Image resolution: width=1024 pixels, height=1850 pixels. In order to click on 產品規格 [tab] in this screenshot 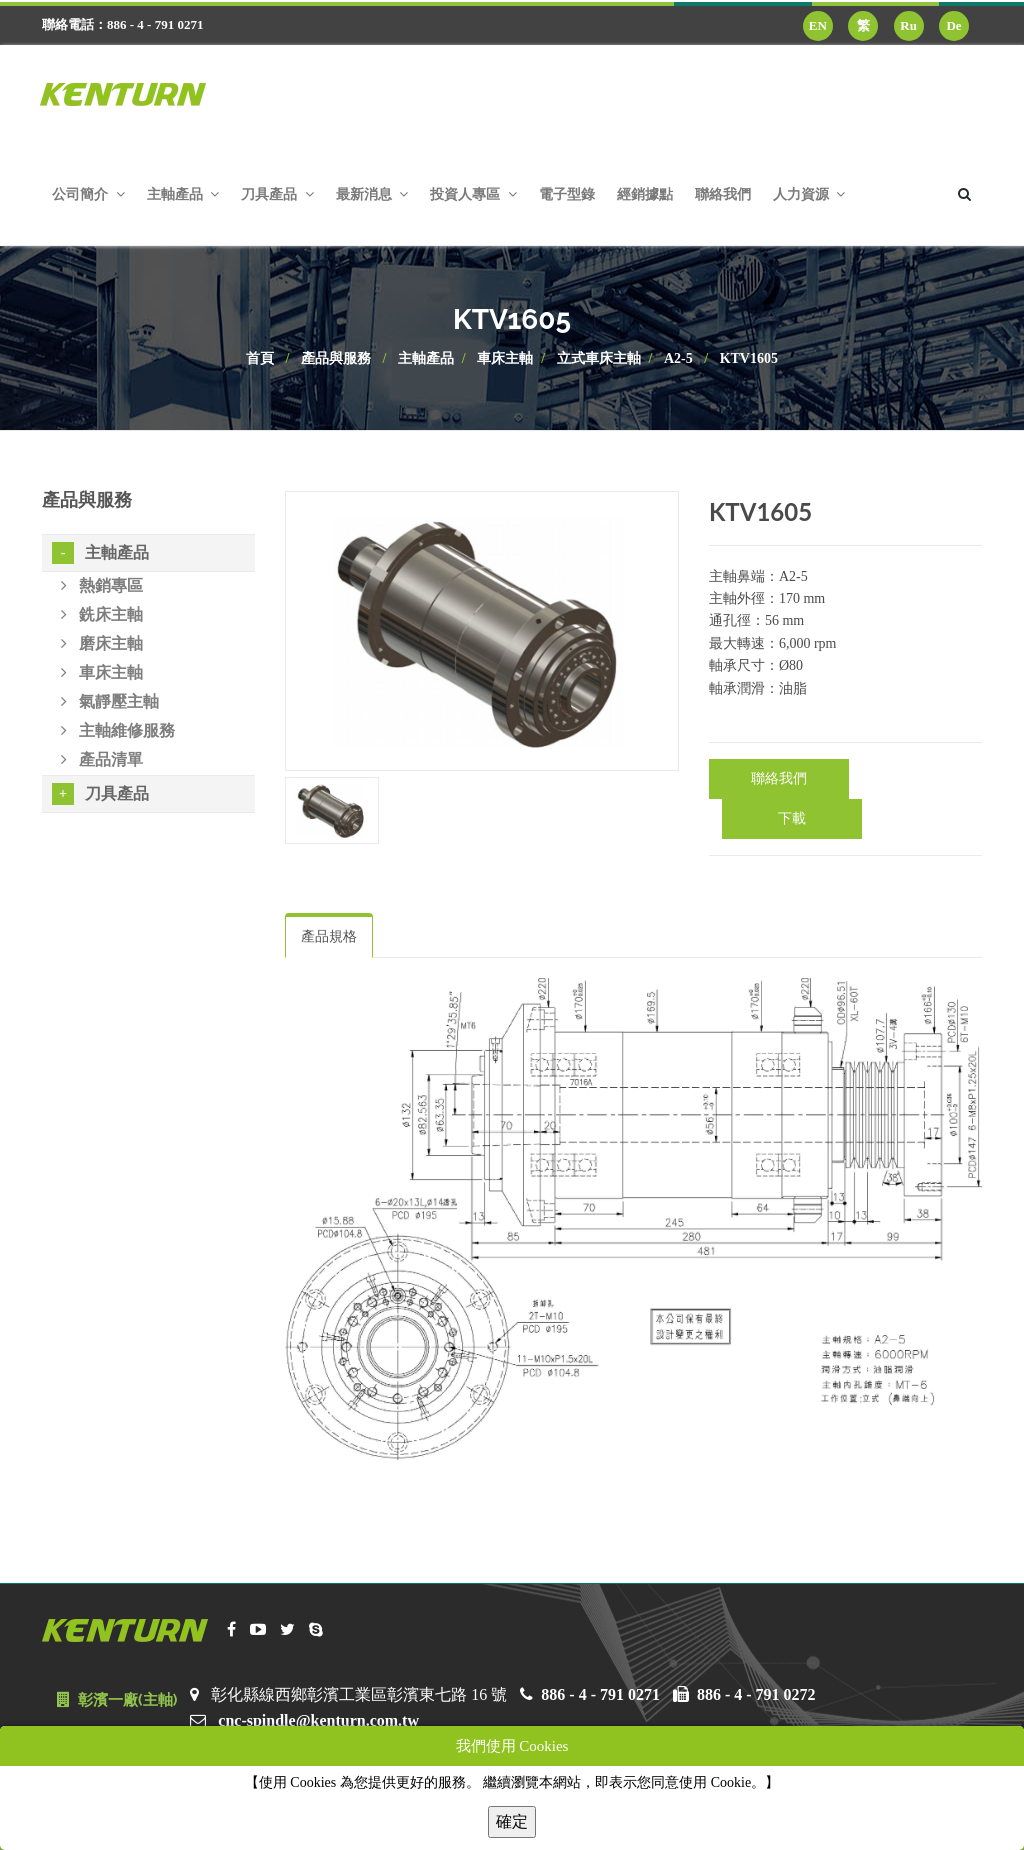, I will do `click(329, 936)`.